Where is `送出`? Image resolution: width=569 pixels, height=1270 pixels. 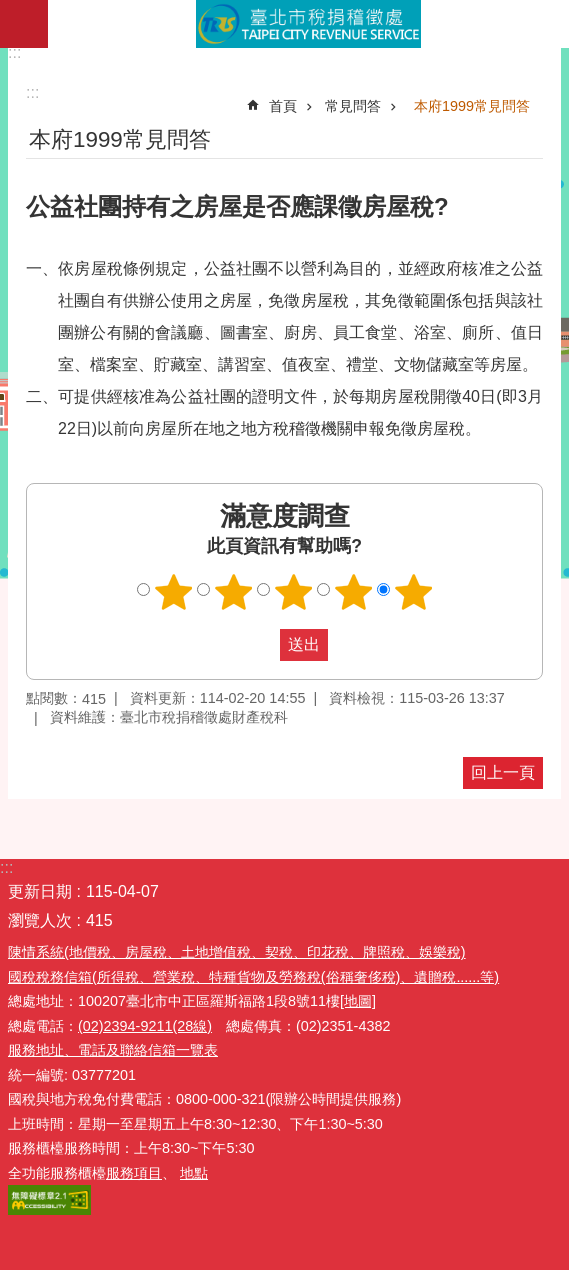 送出 is located at coordinates (261, 645).